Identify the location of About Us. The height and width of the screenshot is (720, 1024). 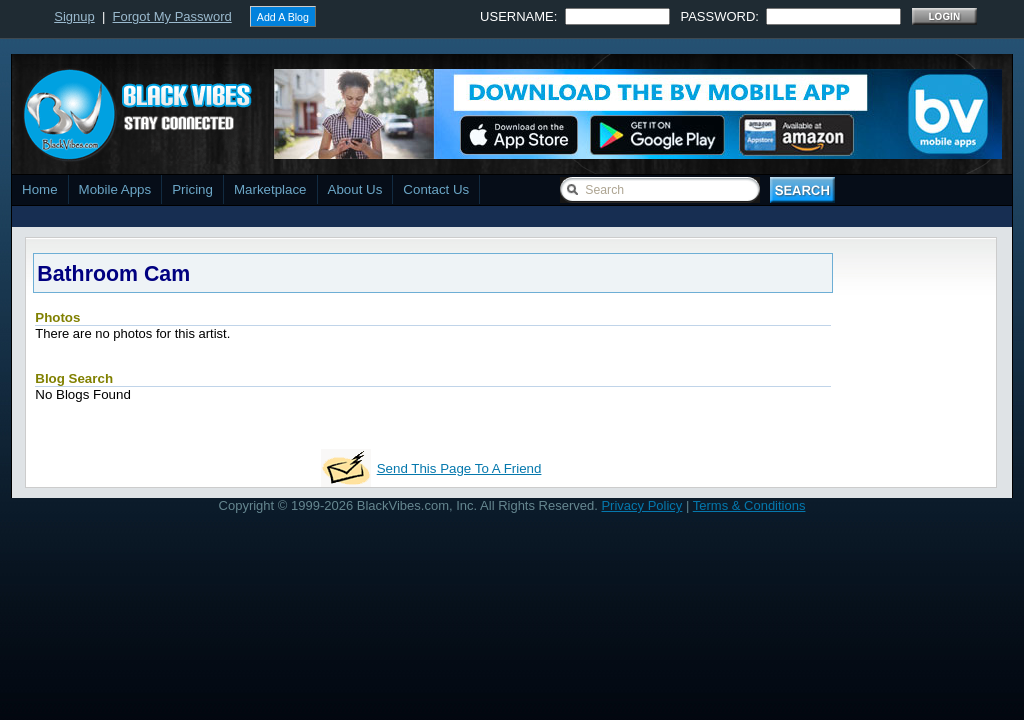
(355, 189).